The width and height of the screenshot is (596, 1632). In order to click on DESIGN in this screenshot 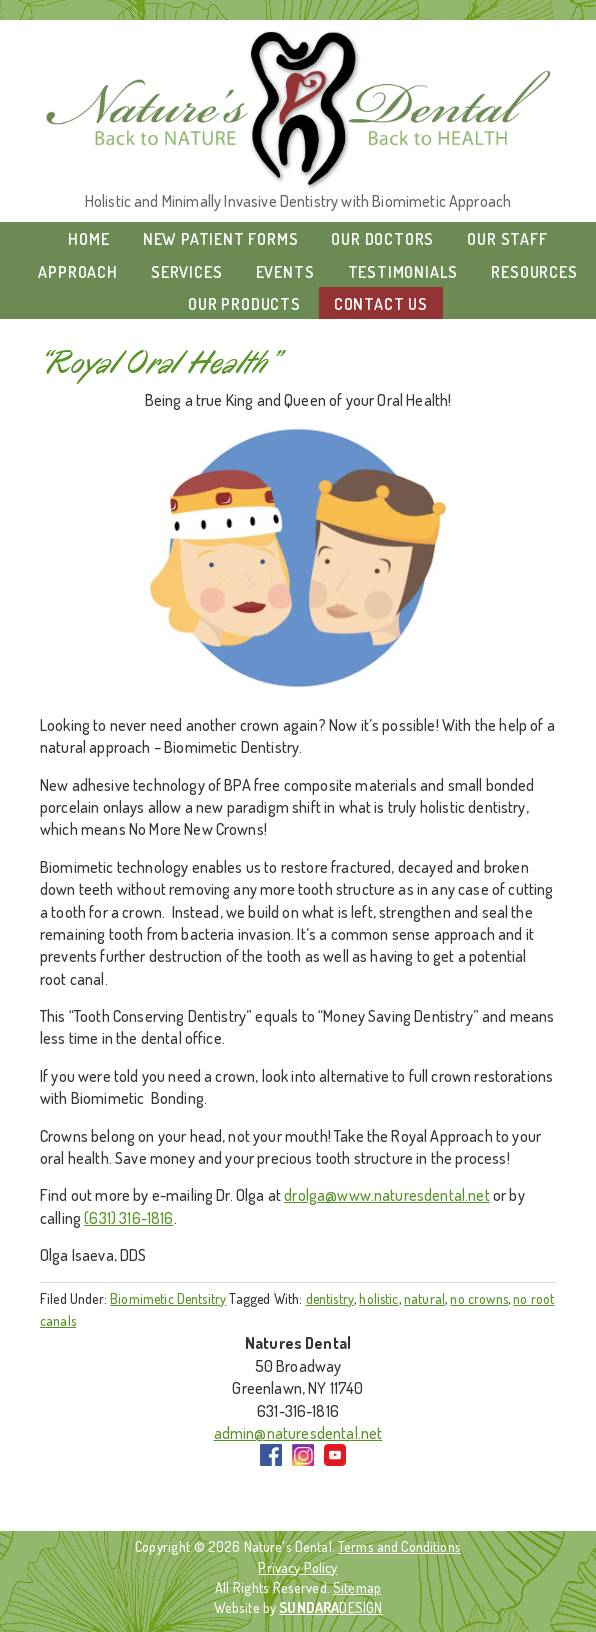, I will do `click(330, 1607)`.